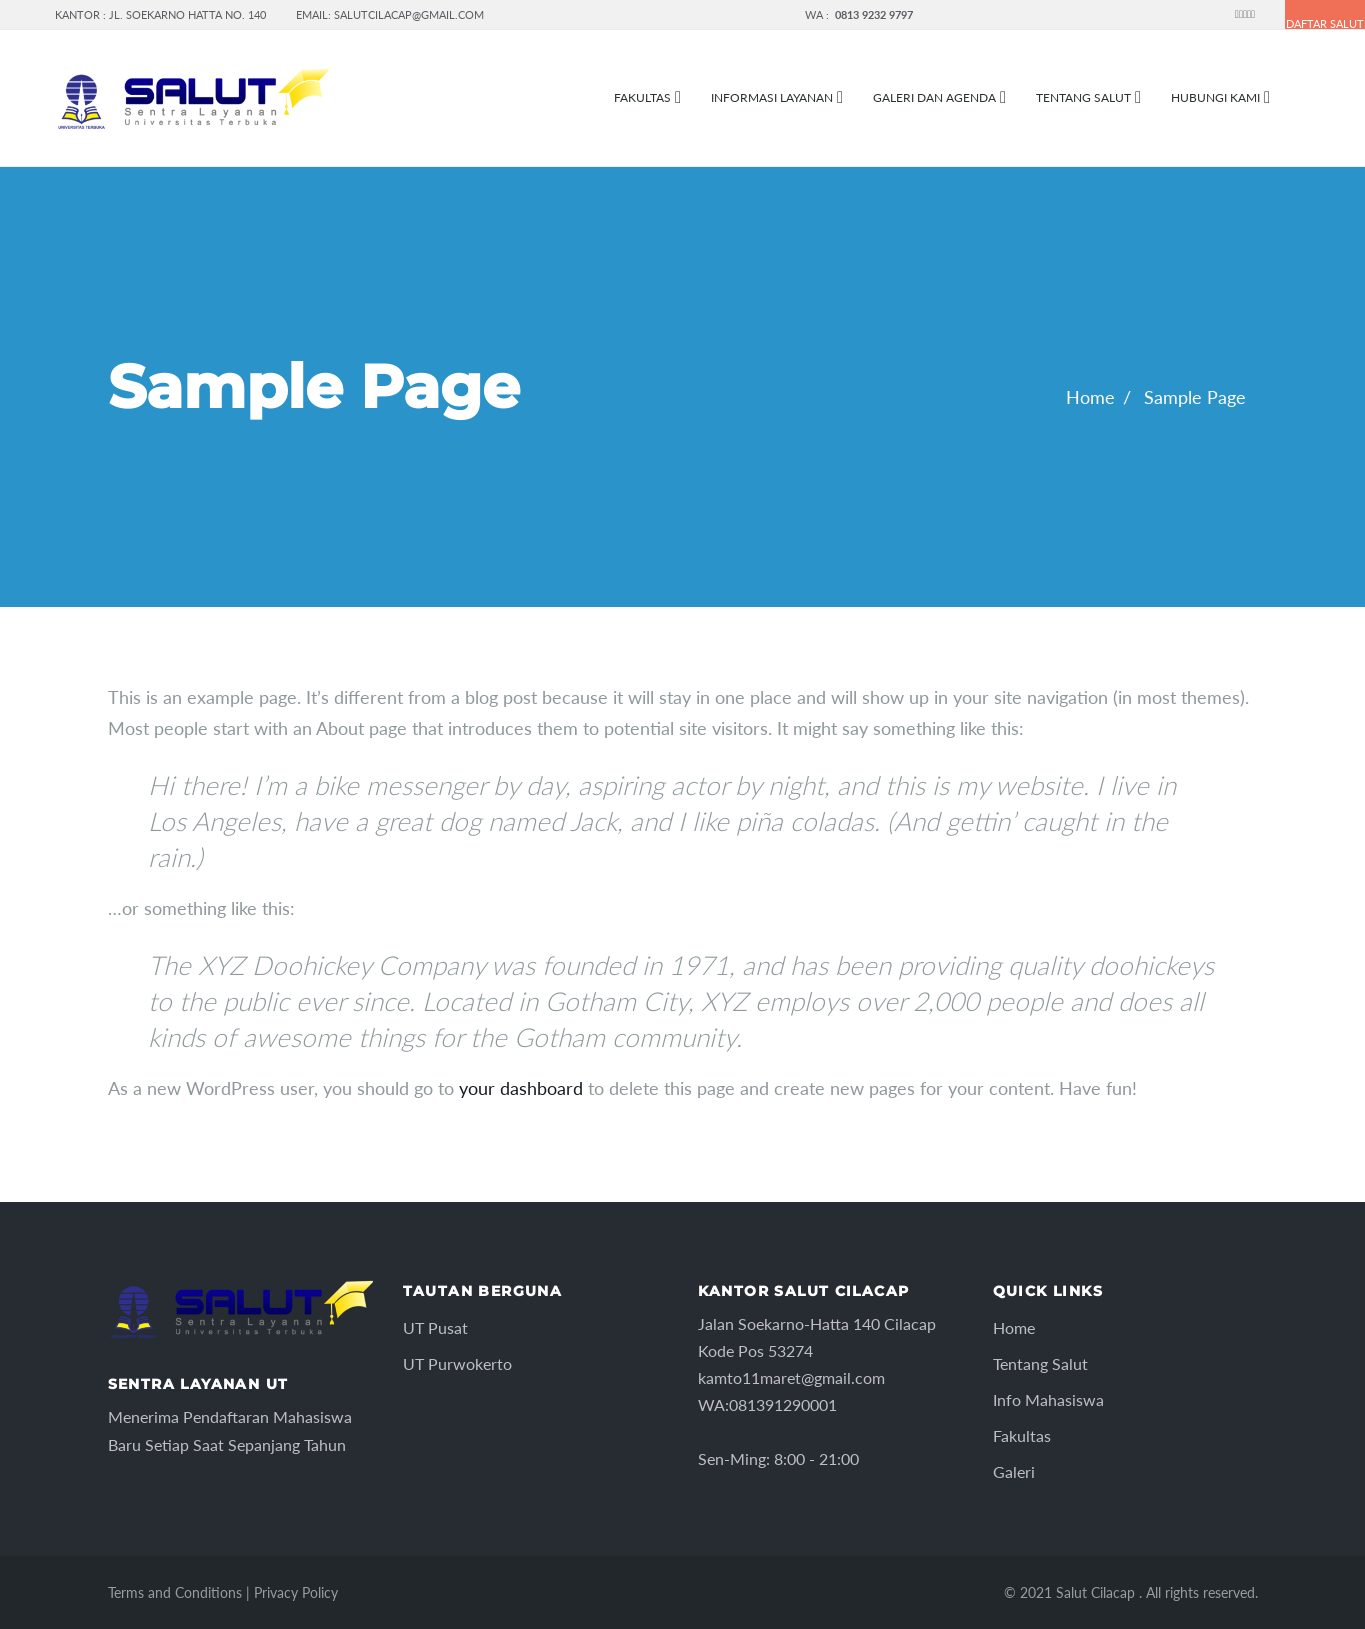 The image size is (1365, 1629). What do you see at coordinates (1048, 1399) in the screenshot?
I see `Info Mahasiswa` at bounding box center [1048, 1399].